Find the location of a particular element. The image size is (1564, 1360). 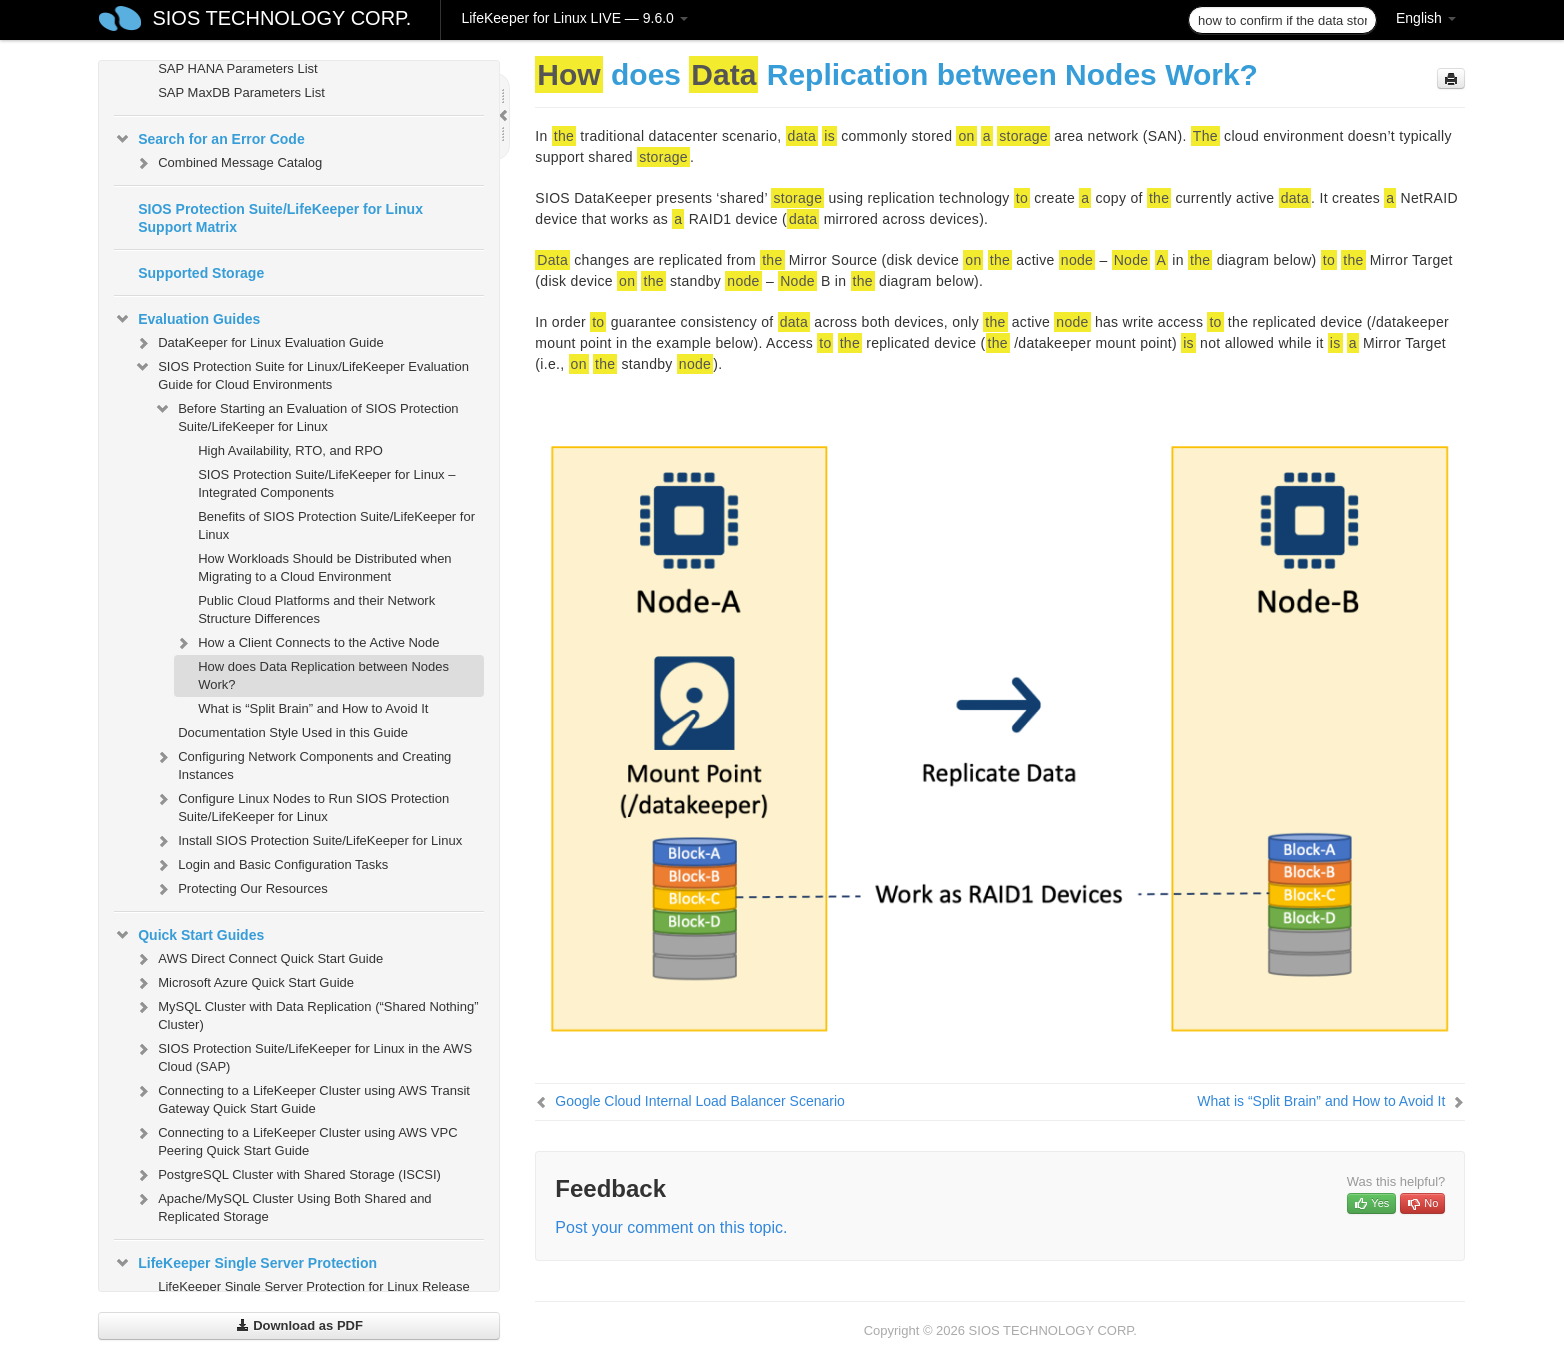

Documentation Style Used in this Guide is located at coordinates (293, 732).